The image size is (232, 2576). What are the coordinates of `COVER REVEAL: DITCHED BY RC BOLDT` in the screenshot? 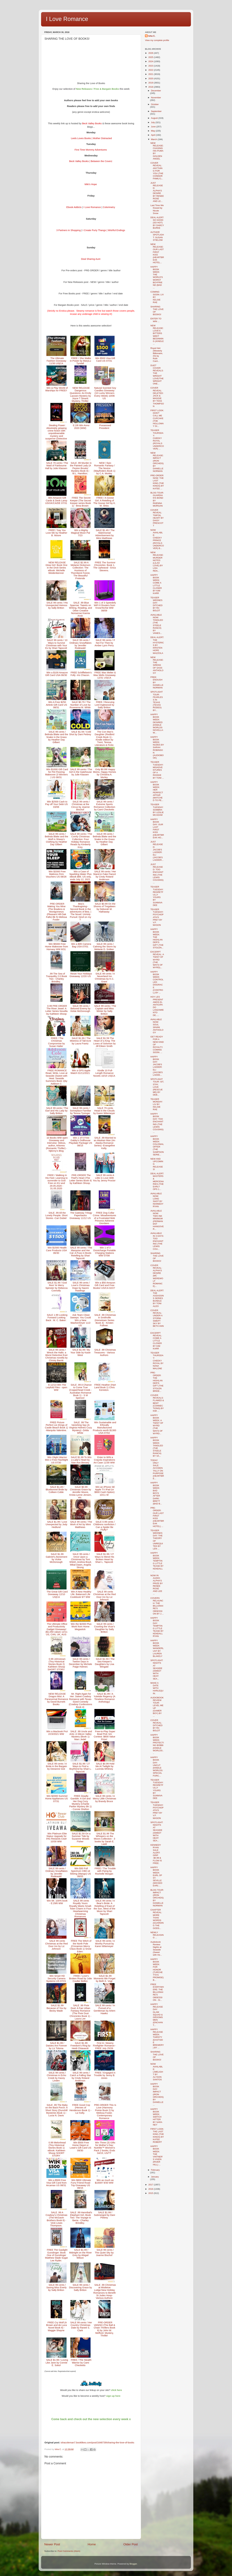 It's located at (156, 1725).